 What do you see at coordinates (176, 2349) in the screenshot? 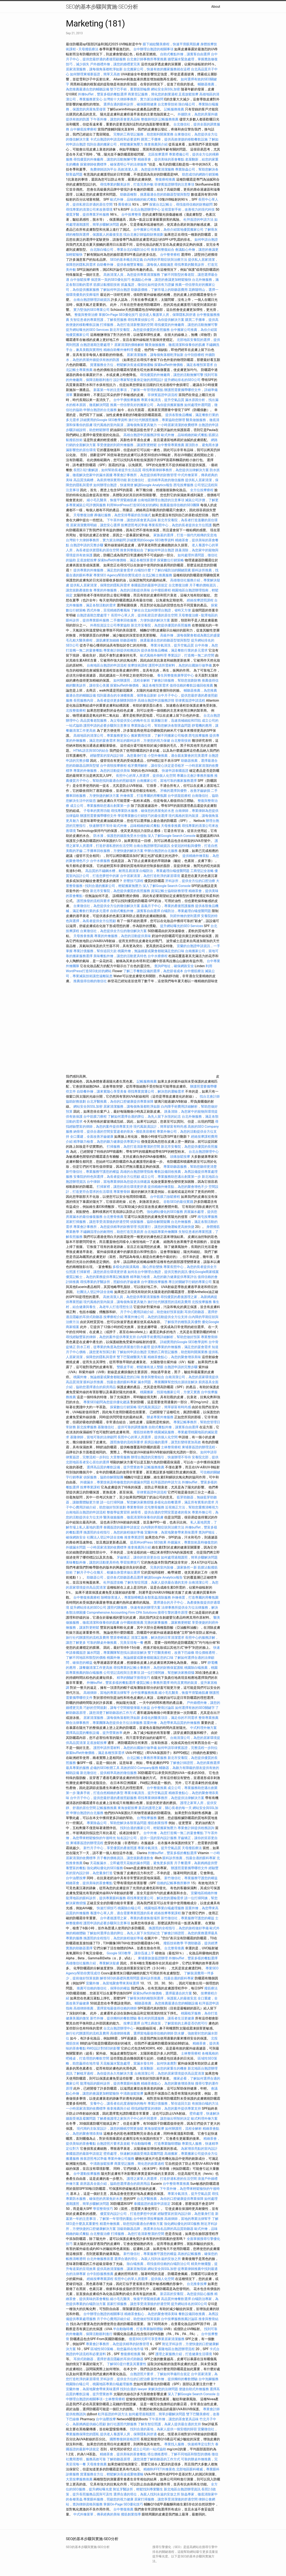
I see `基隆地區台胞證辦理流程` at bounding box center [176, 2349].